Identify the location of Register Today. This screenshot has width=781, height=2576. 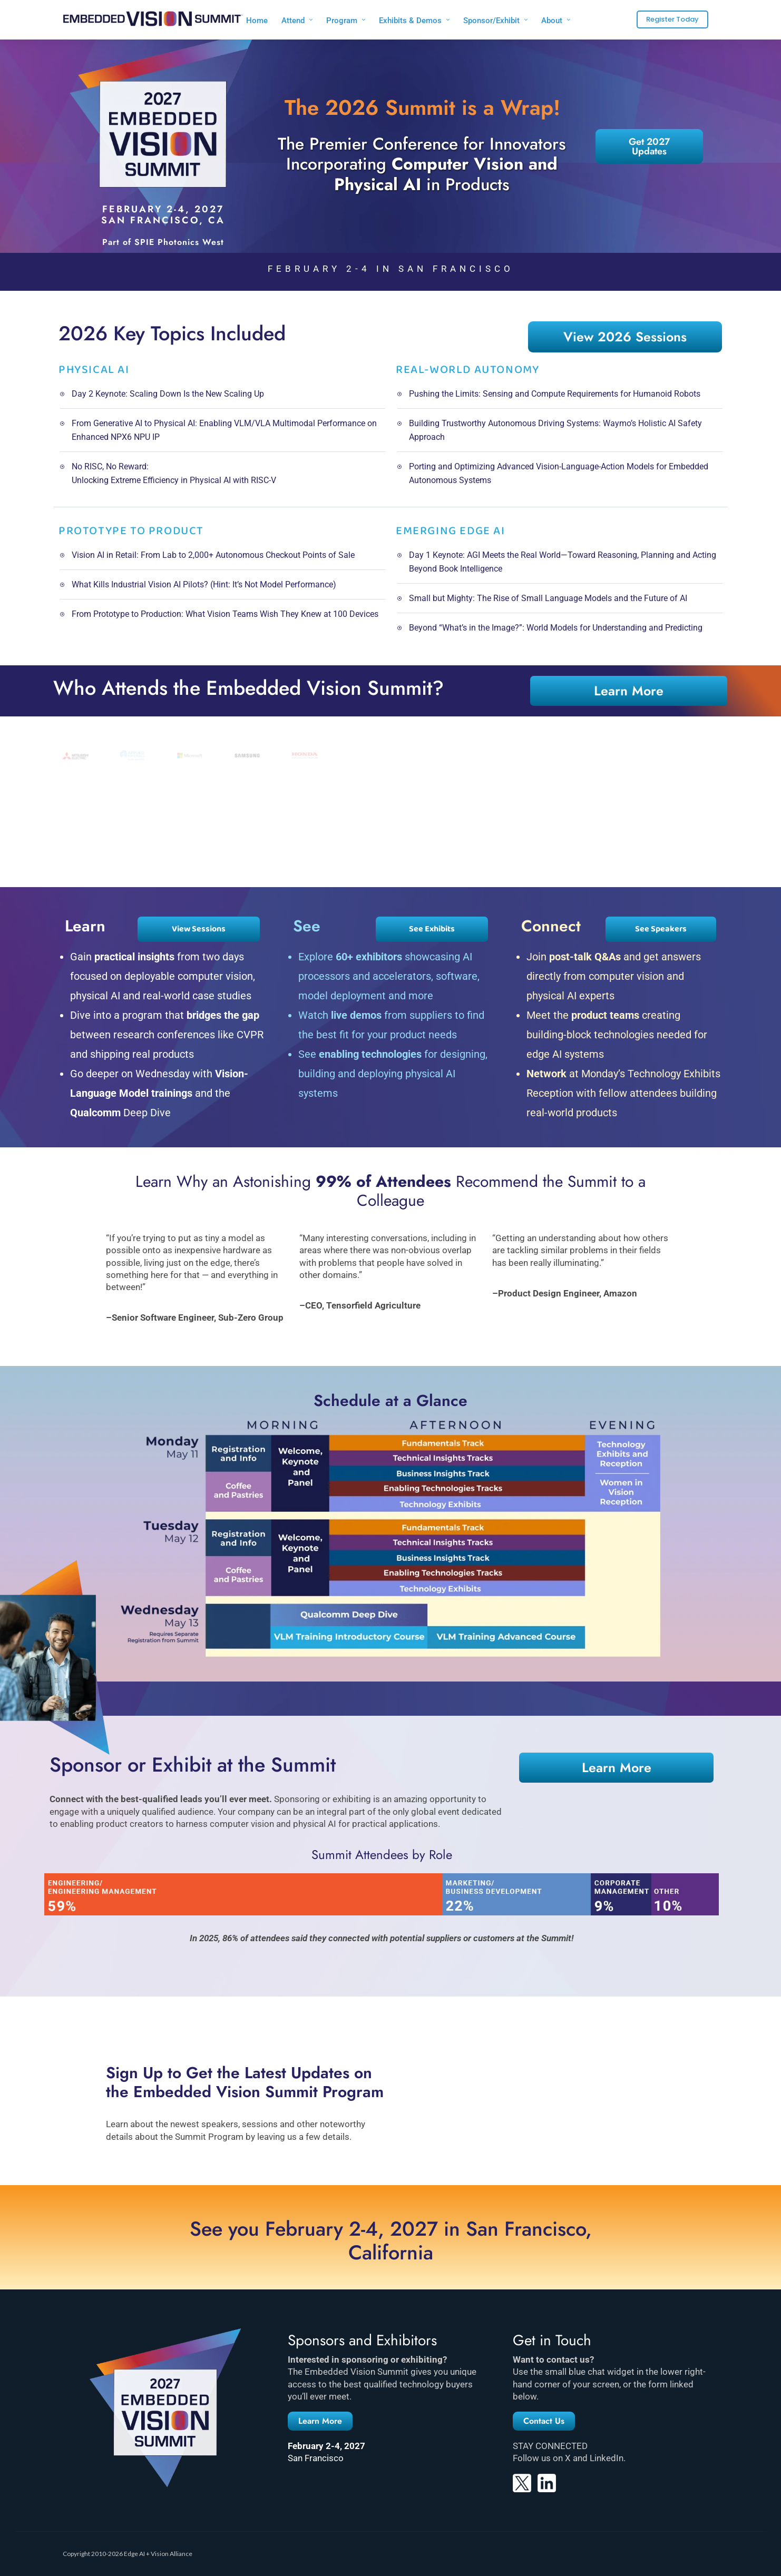
(672, 19).